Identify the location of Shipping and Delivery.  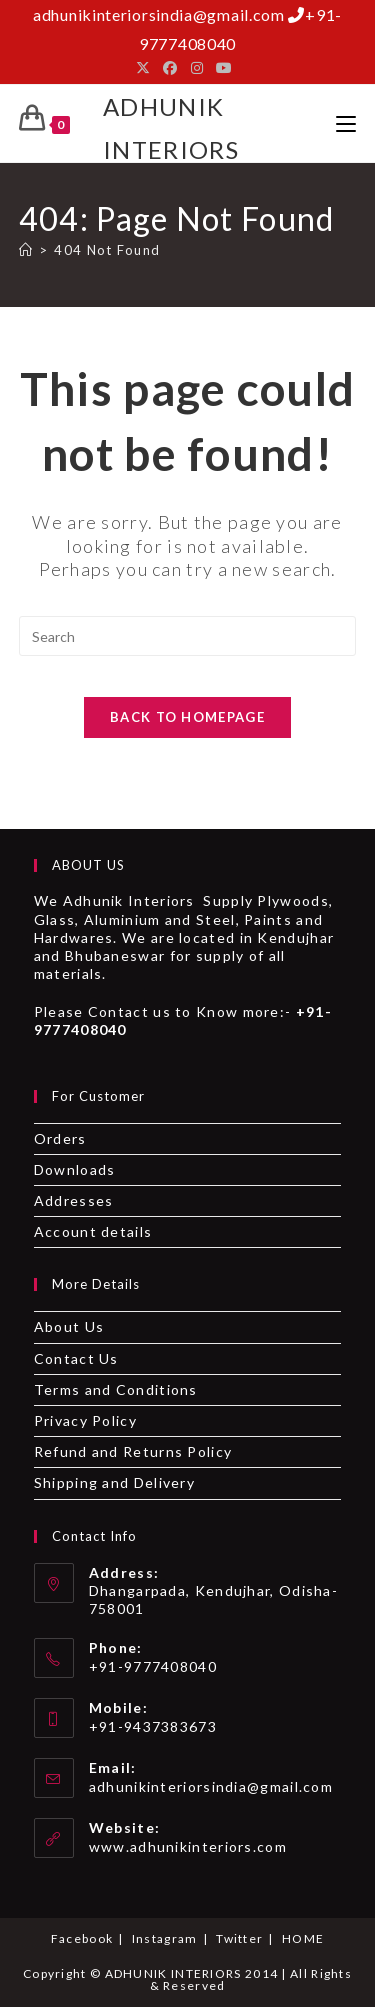
(114, 1482).